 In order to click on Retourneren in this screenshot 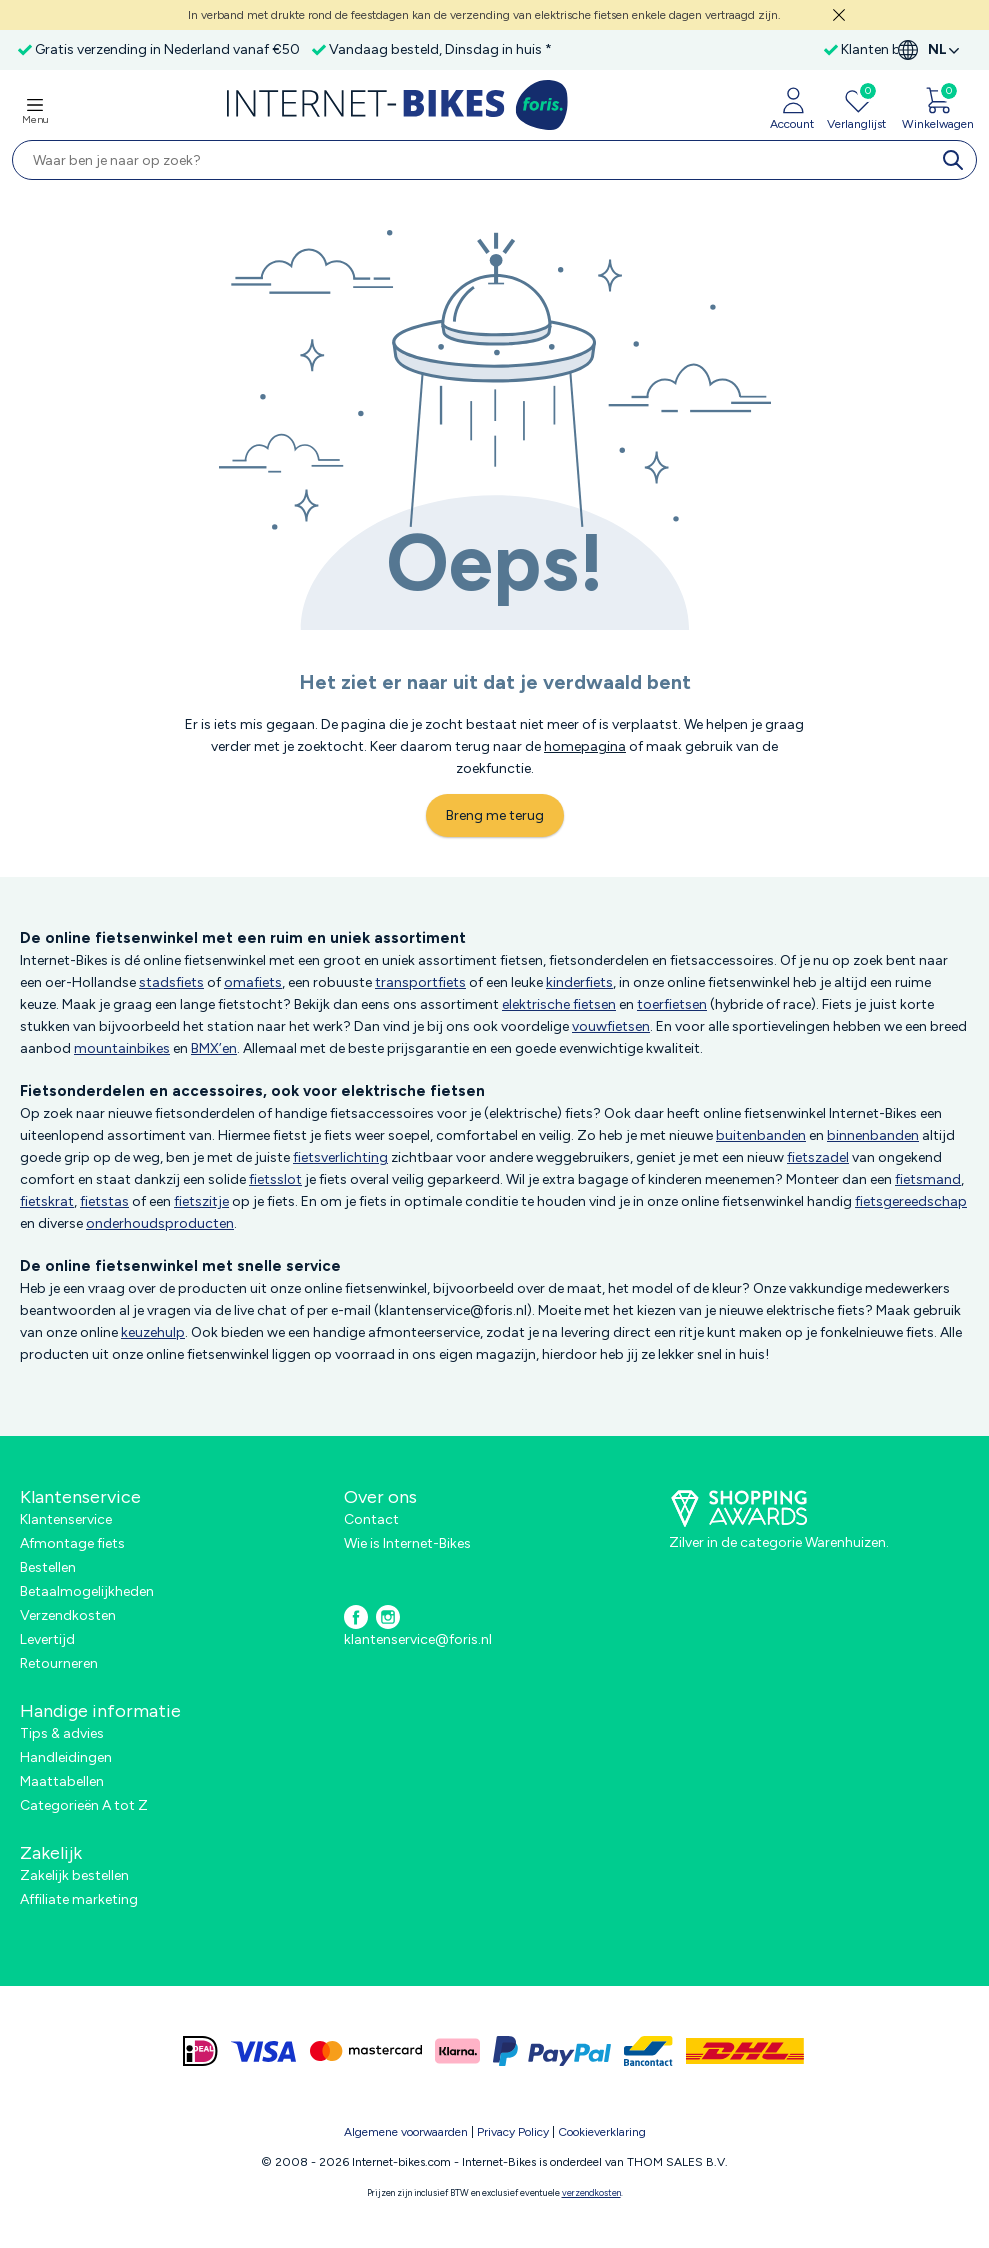, I will do `click(59, 1663)`.